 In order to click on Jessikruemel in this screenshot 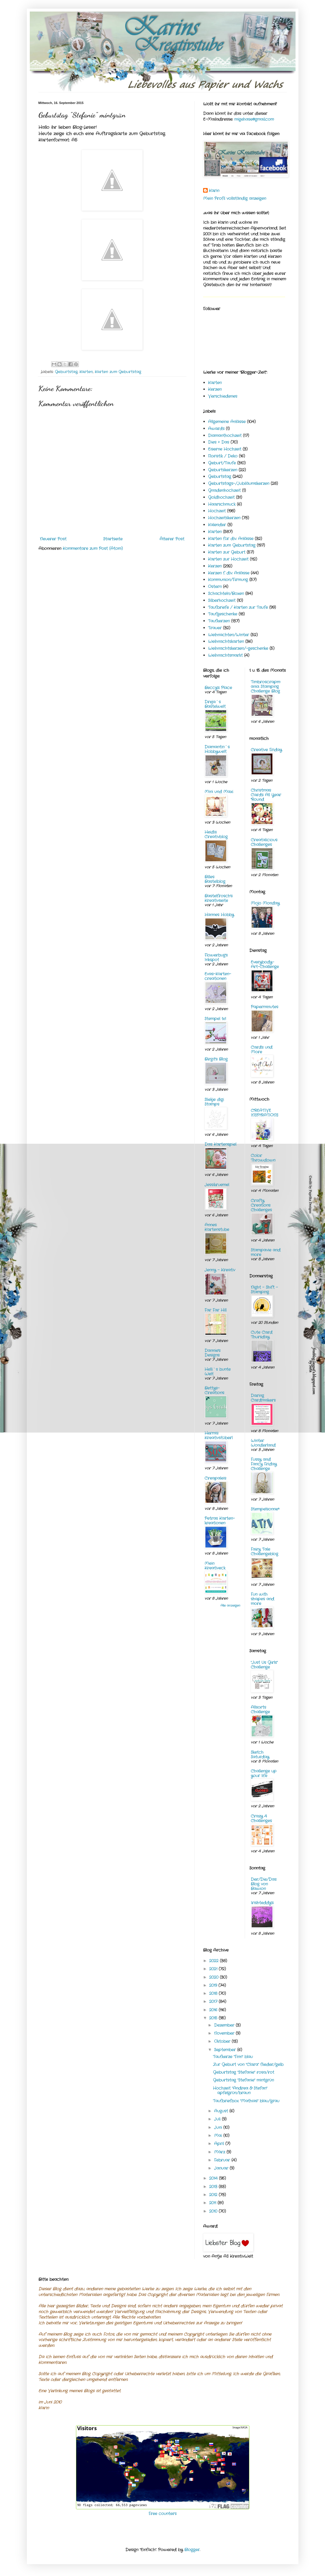, I will do `click(217, 1185)`.